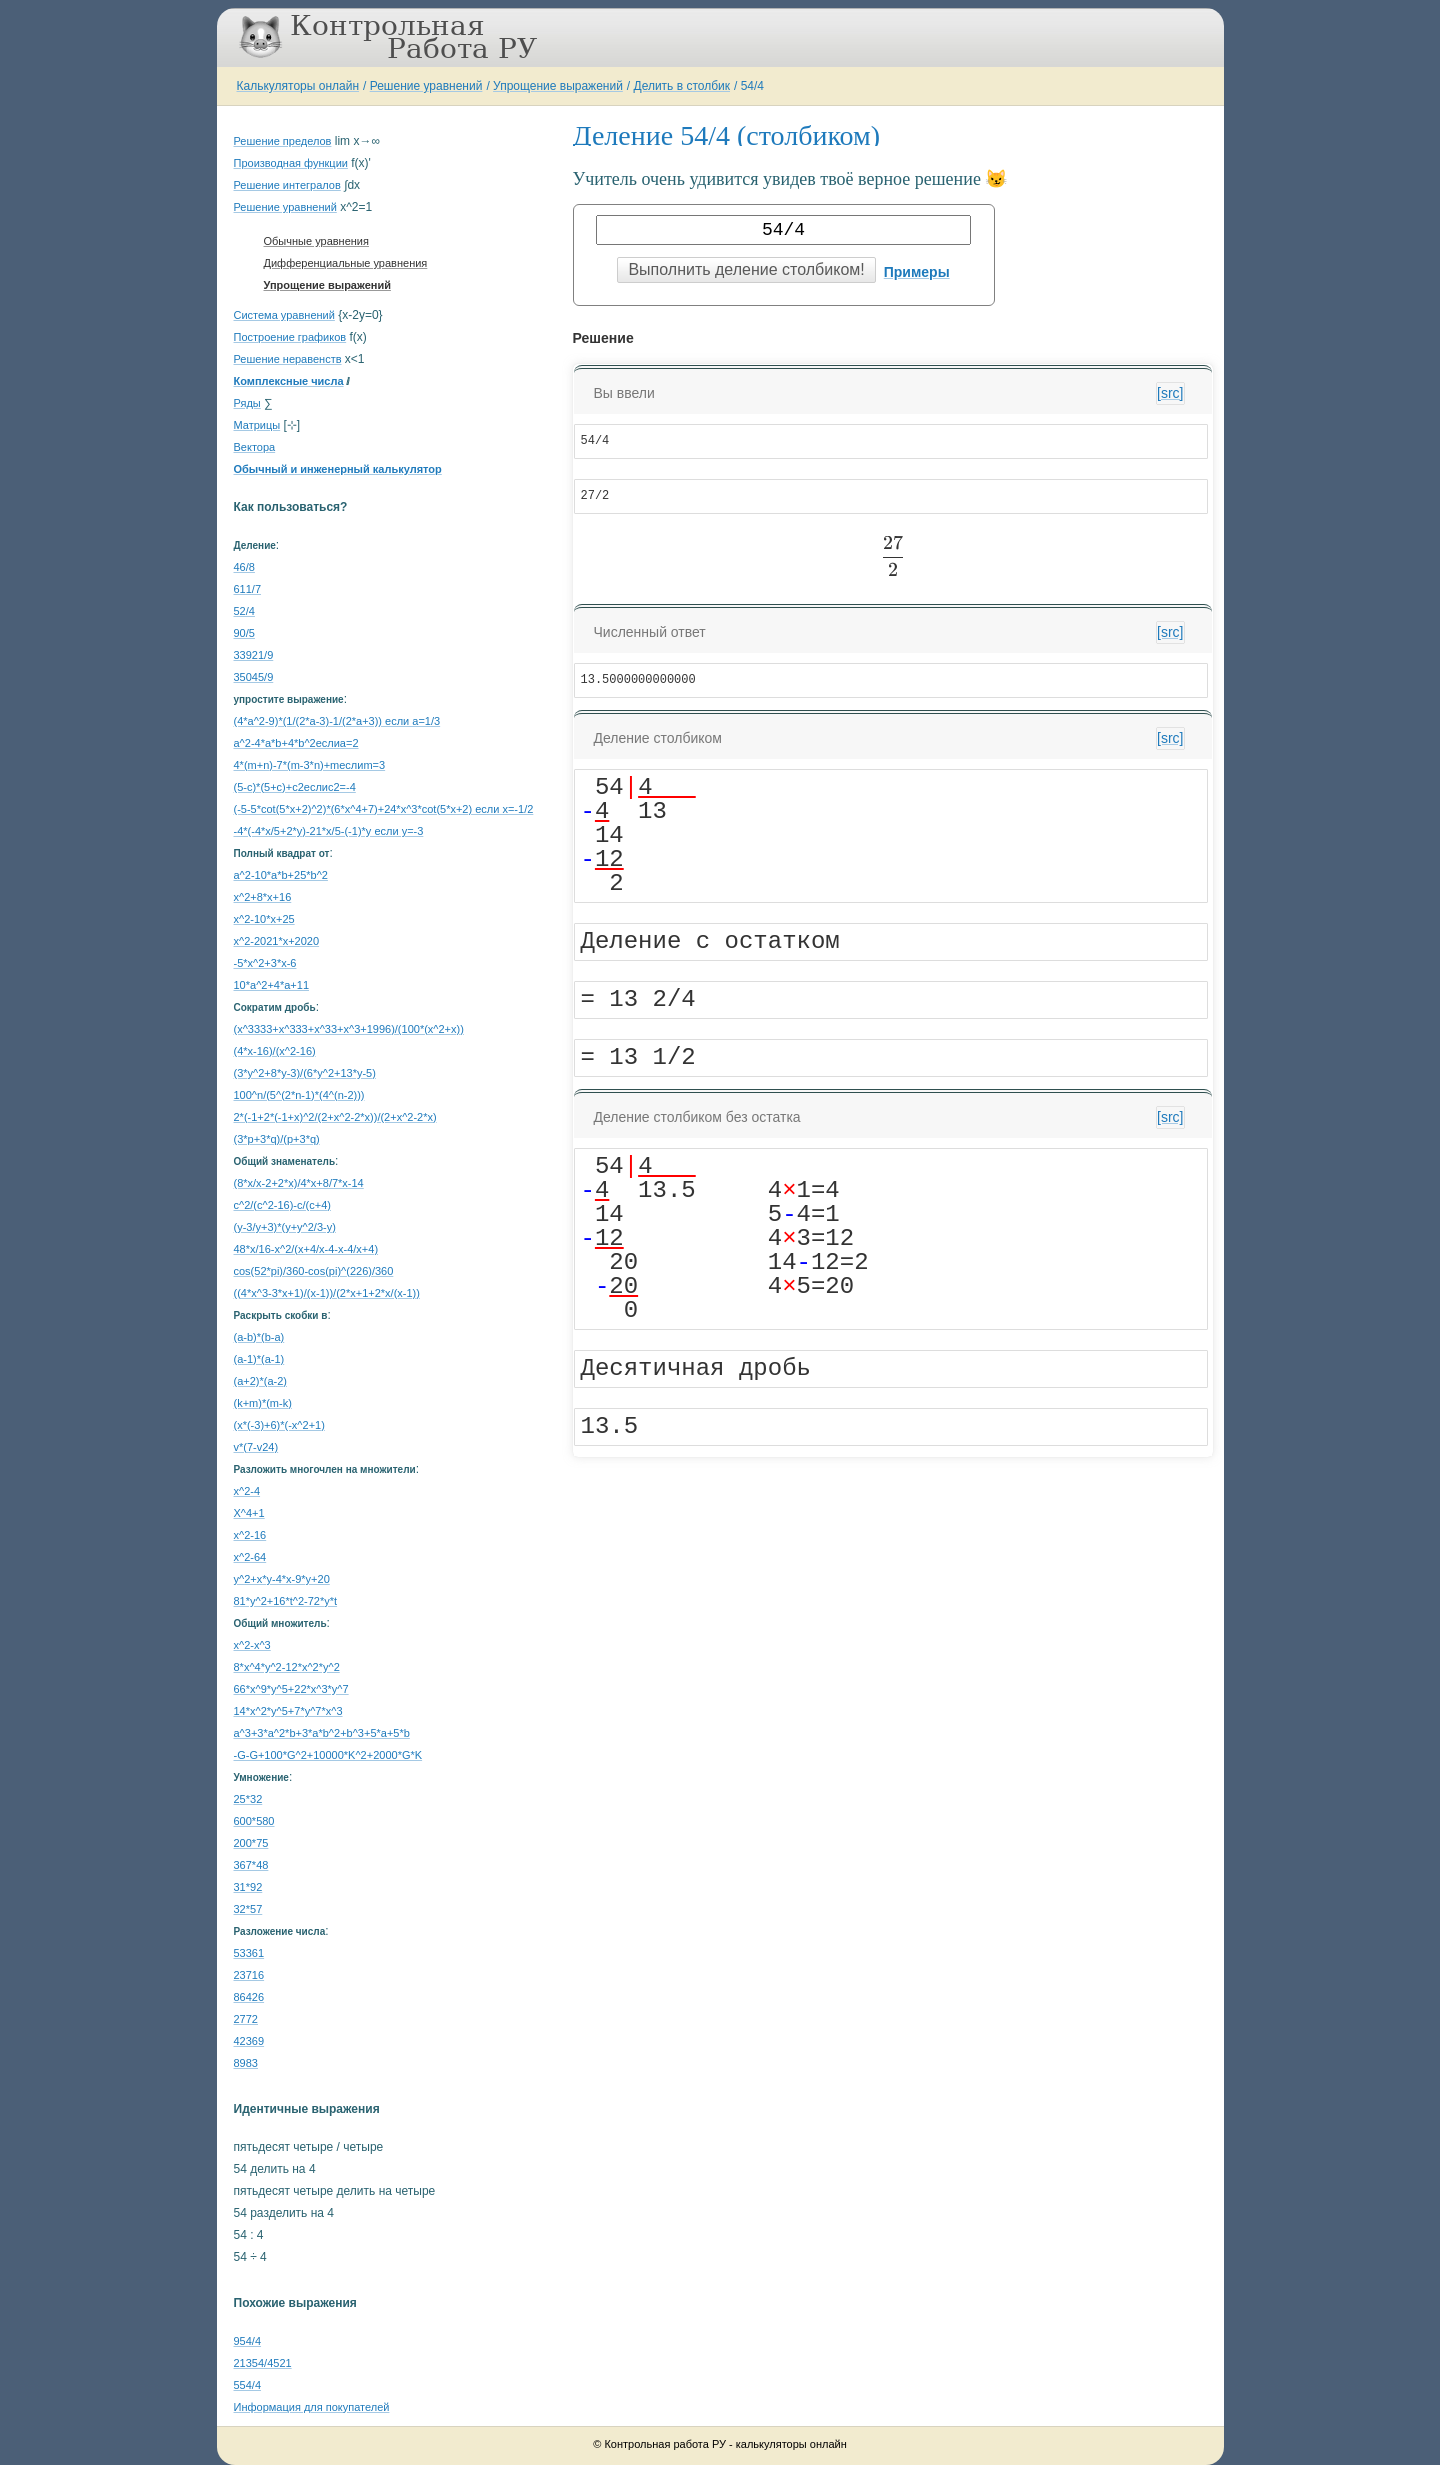 The height and width of the screenshot is (2465, 1440). Describe the element at coordinates (305, 1073) in the screenshot. I see `(3*y^2+8*y-3)/(6*y^2+13*y-5)` at that location.